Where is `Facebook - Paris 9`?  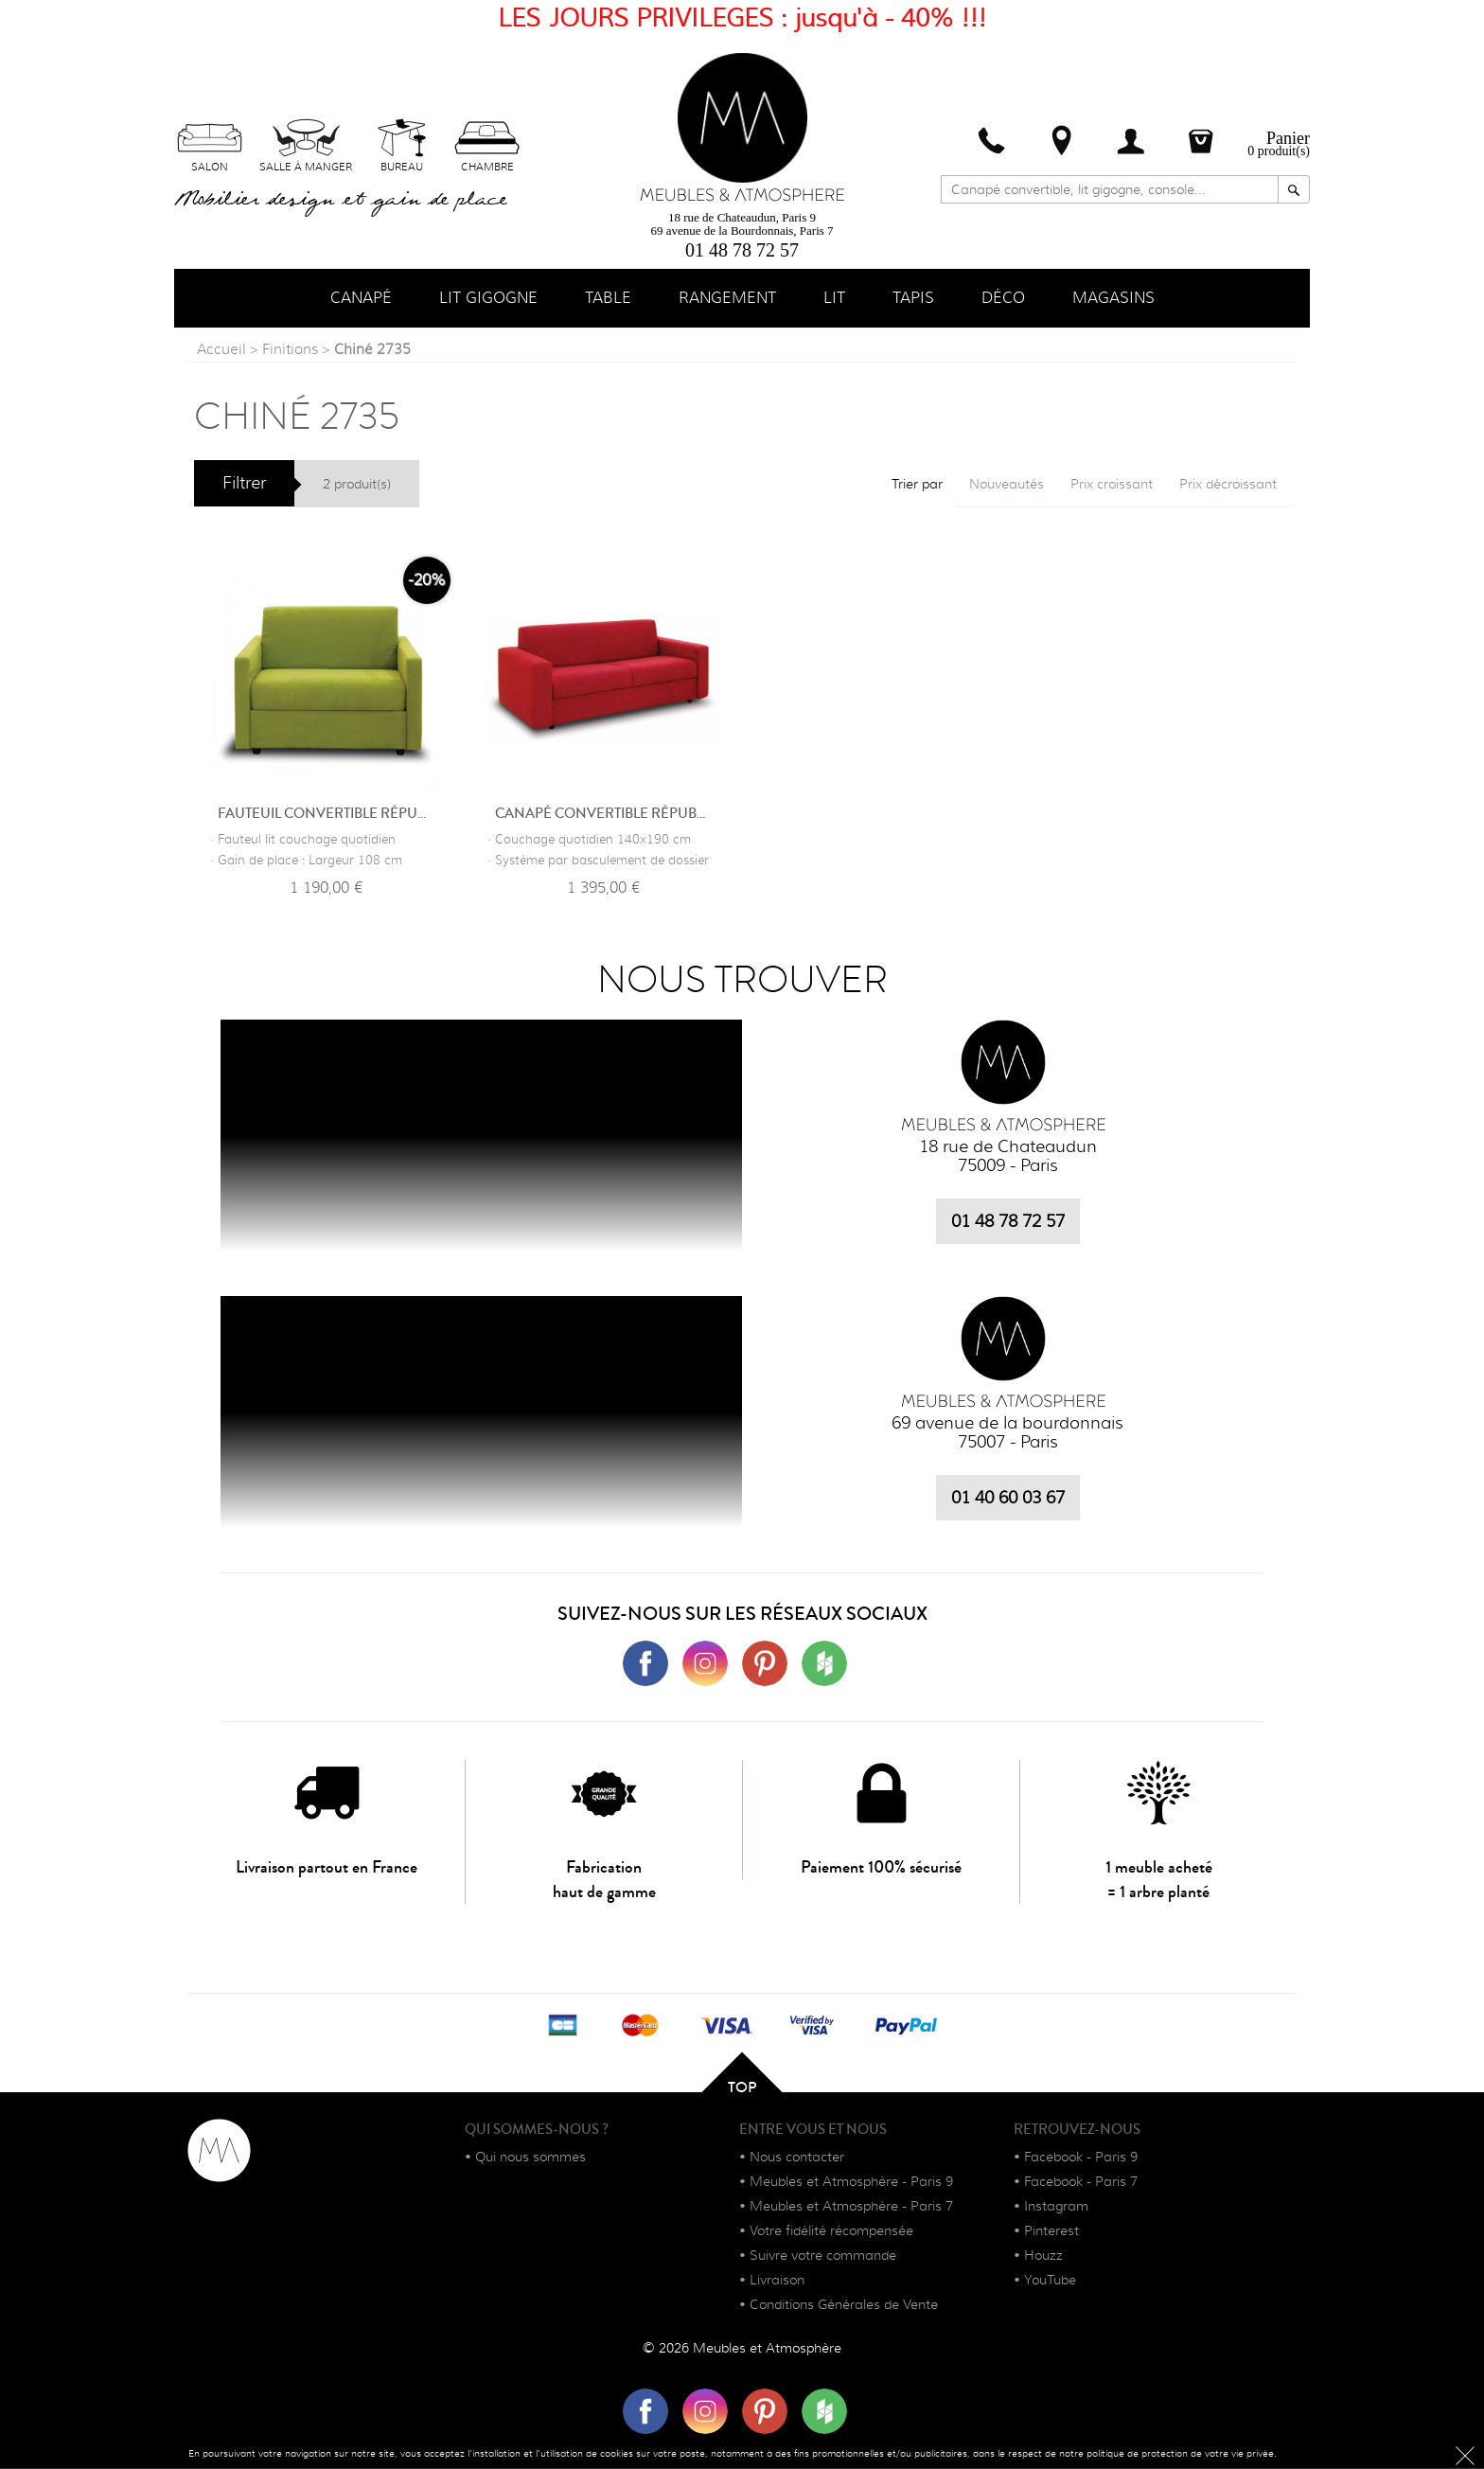 Facebook - Paris 9 is located at coordinates (1081, 2157).